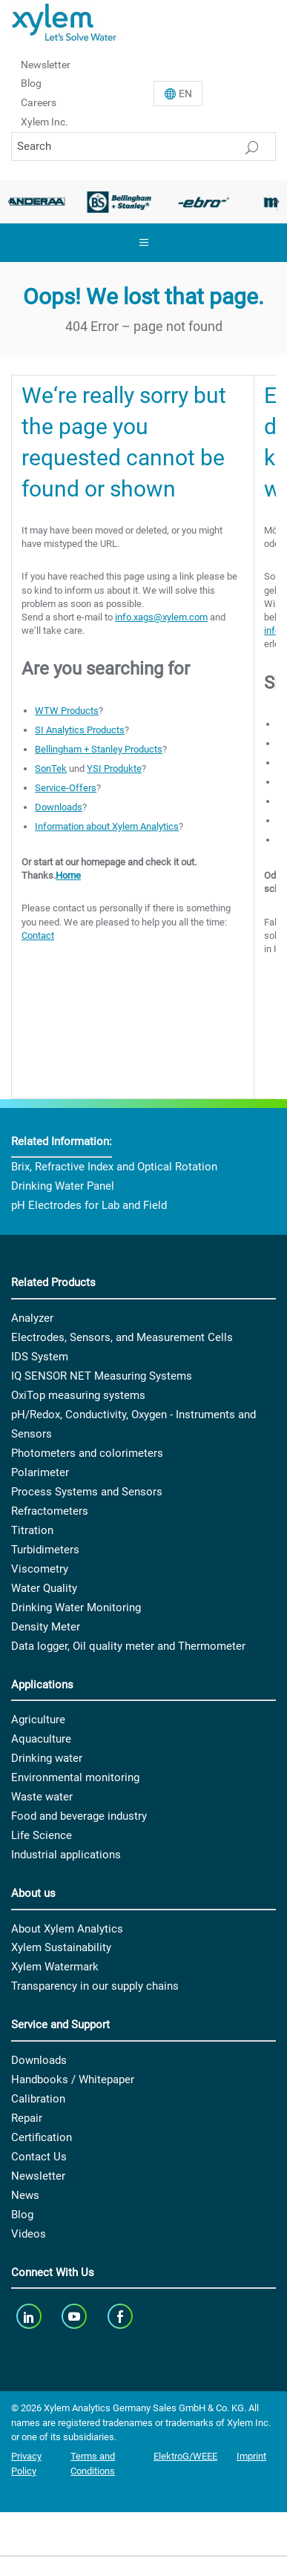 This screenshot has height=2576, width=287. Describe the element at coordinates (45, 64) in the screenshot. I see `Newsletter` at that location.